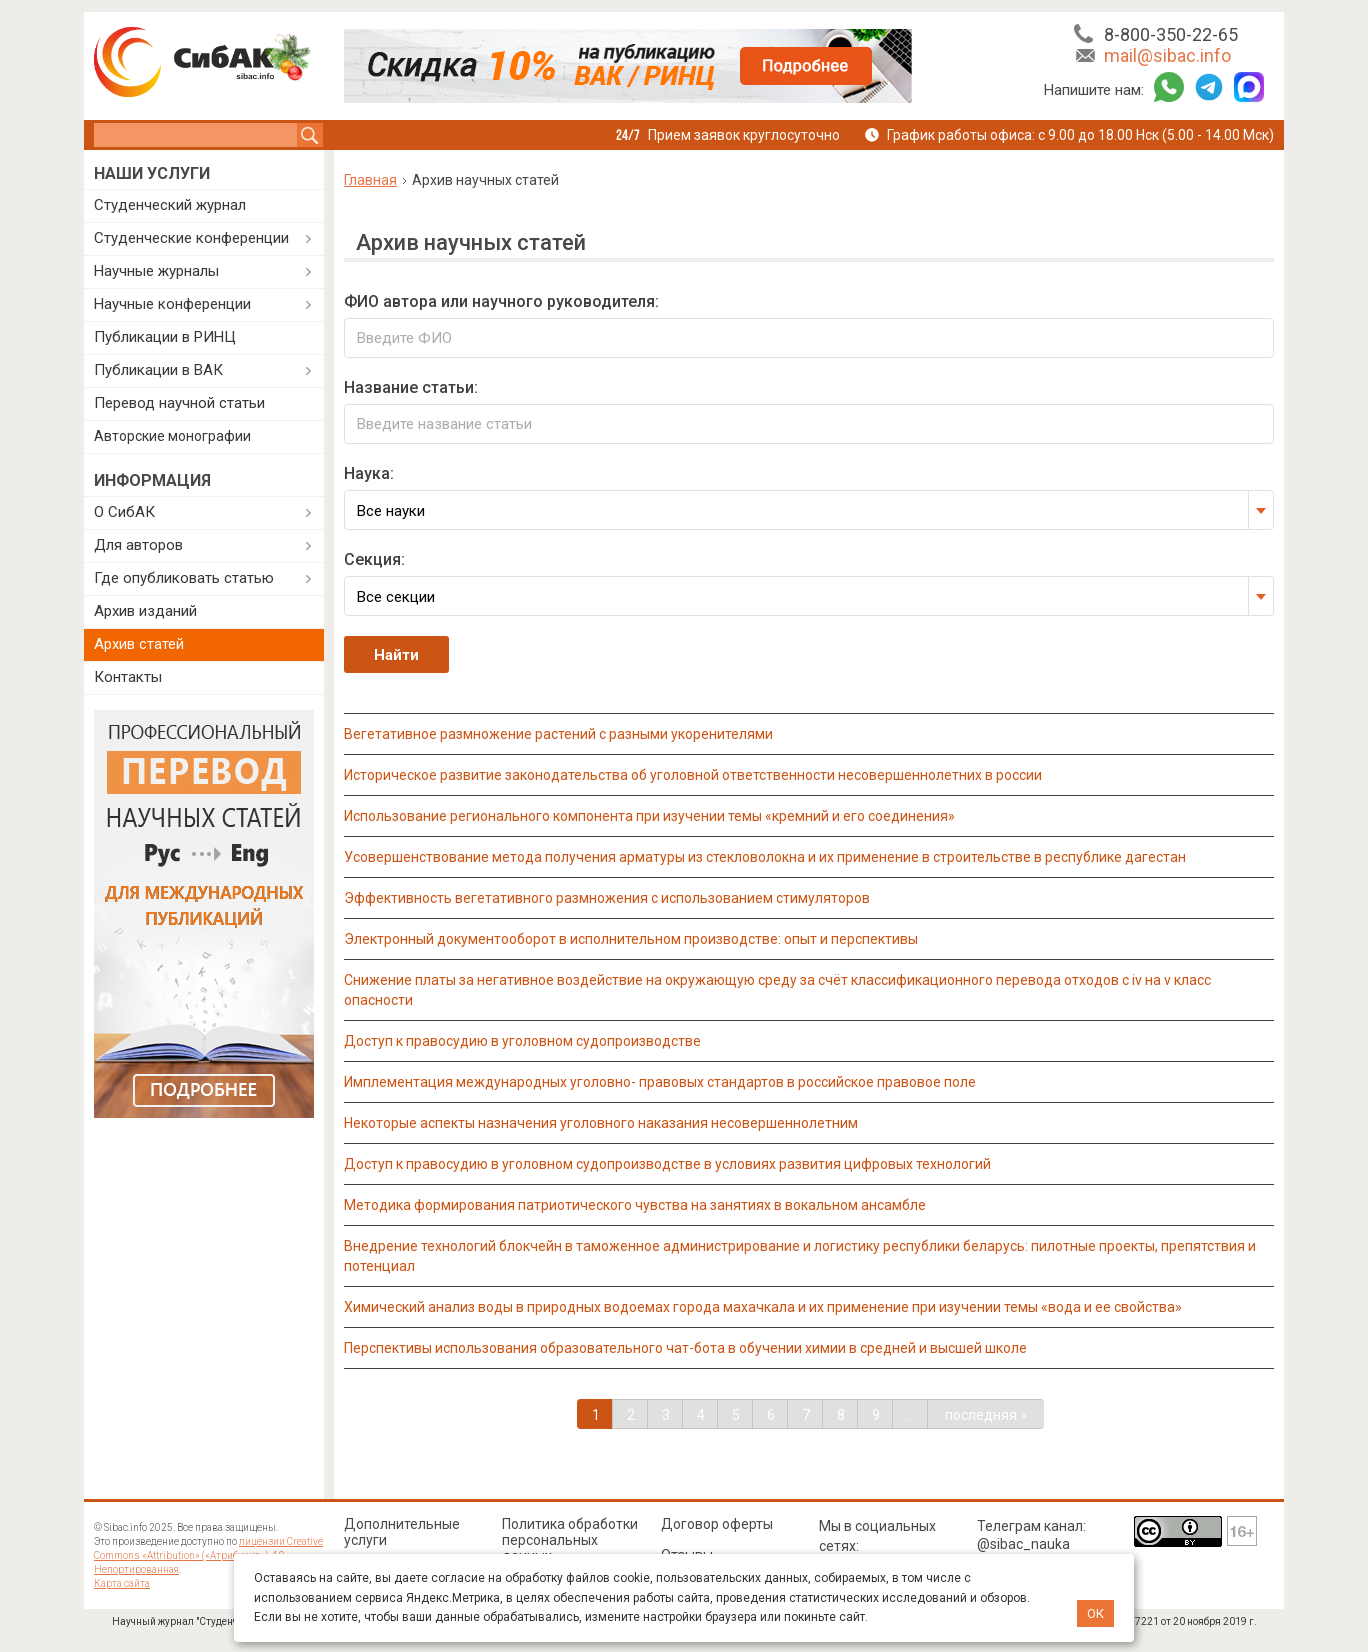 The image size is (1368, 1652). What do you see at coordinates (374, 559) in the screenshot?
I see `Секция:` at bounding box center [374, 559].